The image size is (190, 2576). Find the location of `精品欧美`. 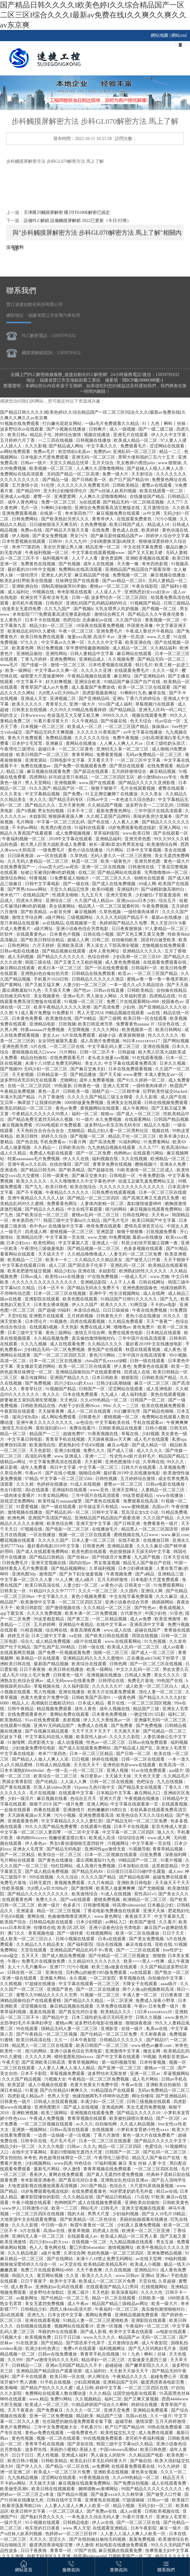

精品欧美 is located at coordinates (85, 2416).